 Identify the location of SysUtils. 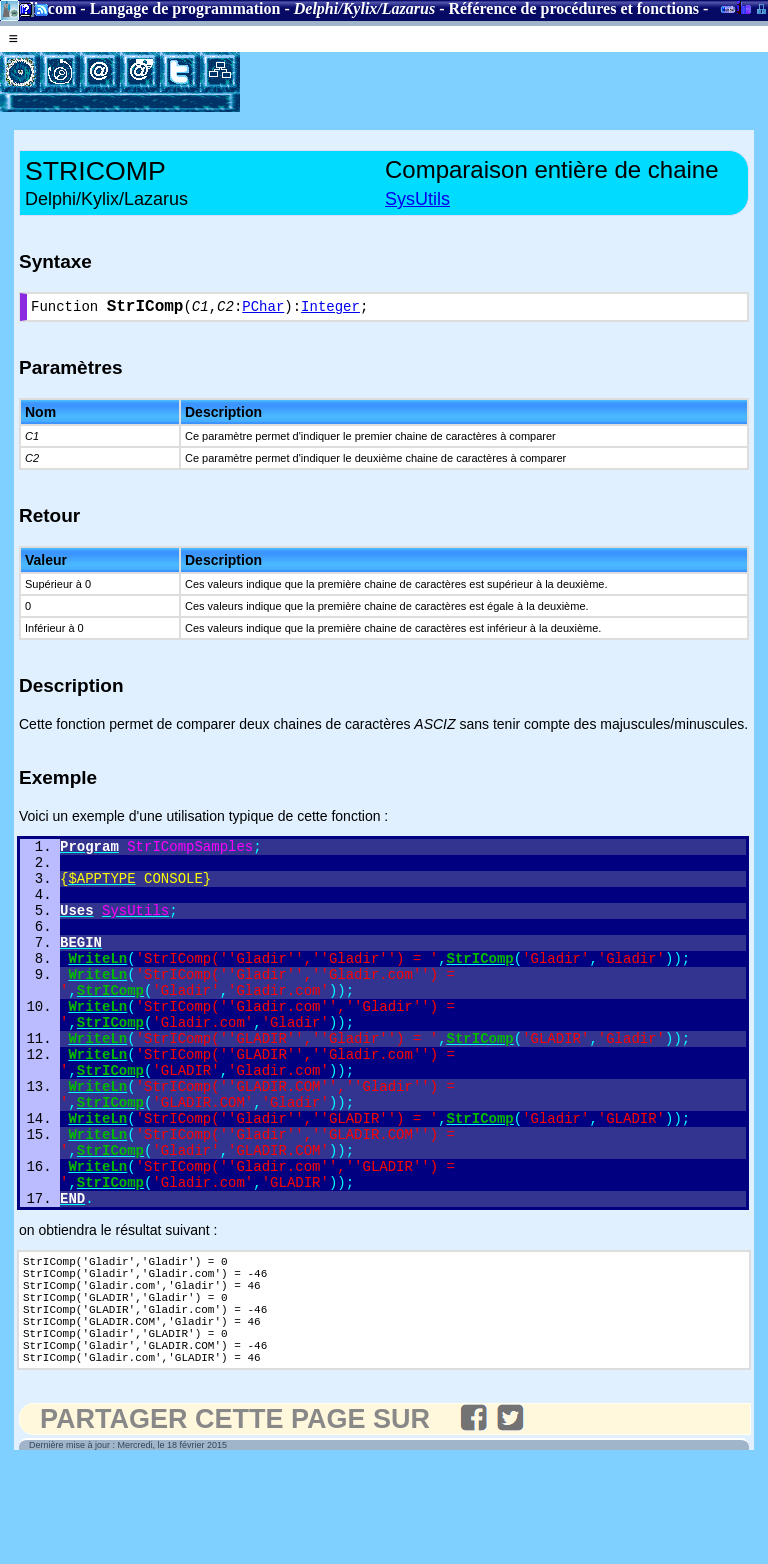
(417, 199).